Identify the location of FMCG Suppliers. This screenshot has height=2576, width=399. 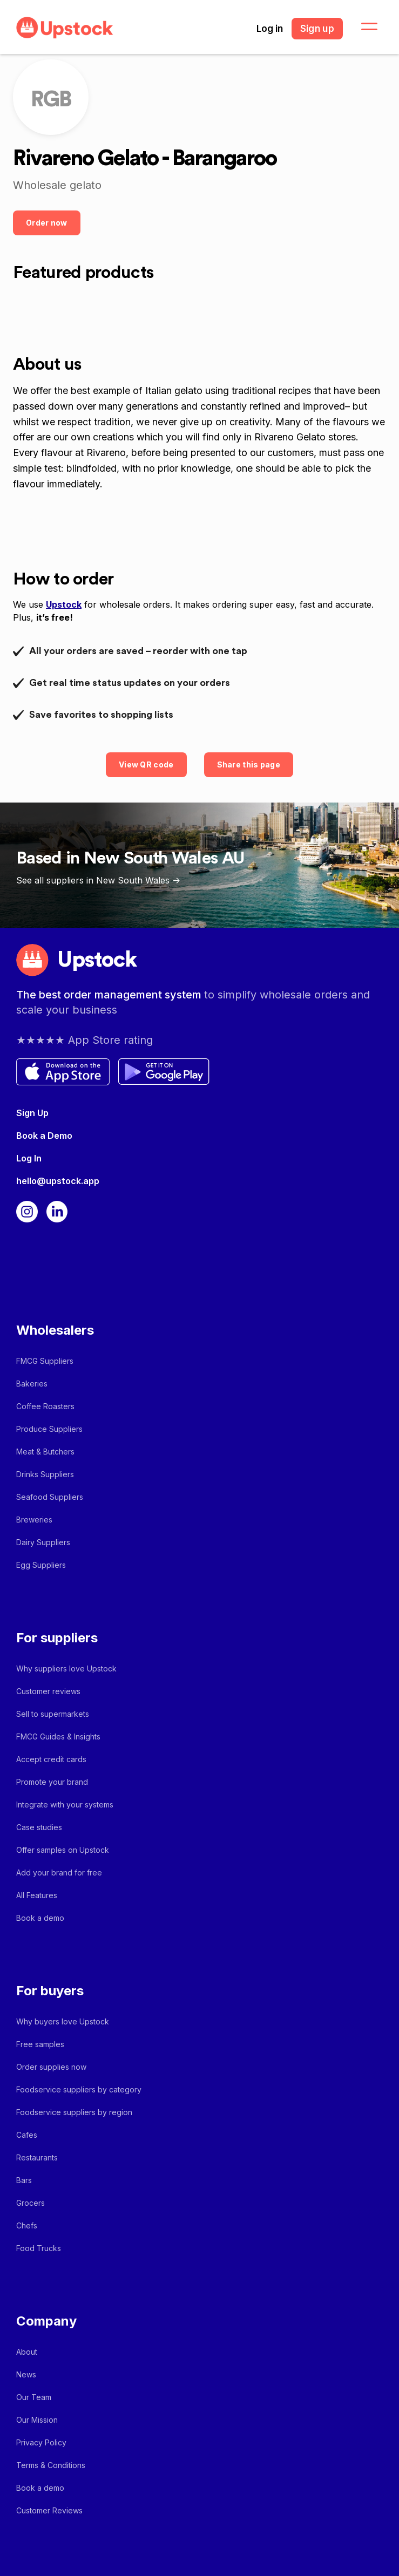
(44, 1360).